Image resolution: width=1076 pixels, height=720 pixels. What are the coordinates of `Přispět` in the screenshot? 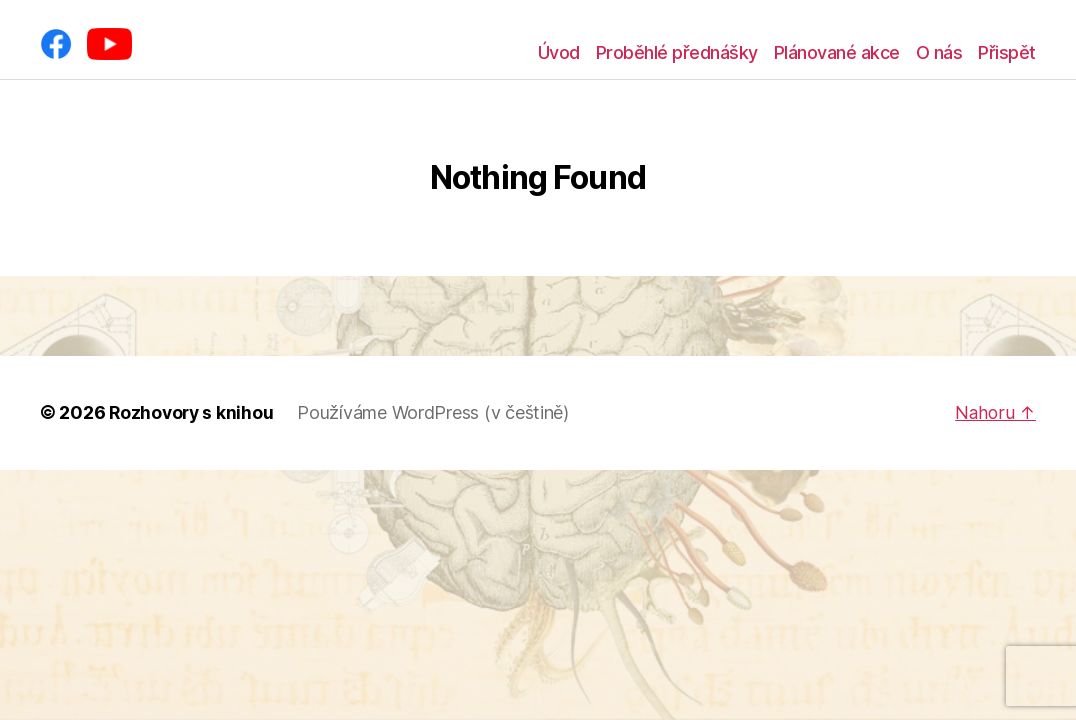 It's located at (1007, 52).